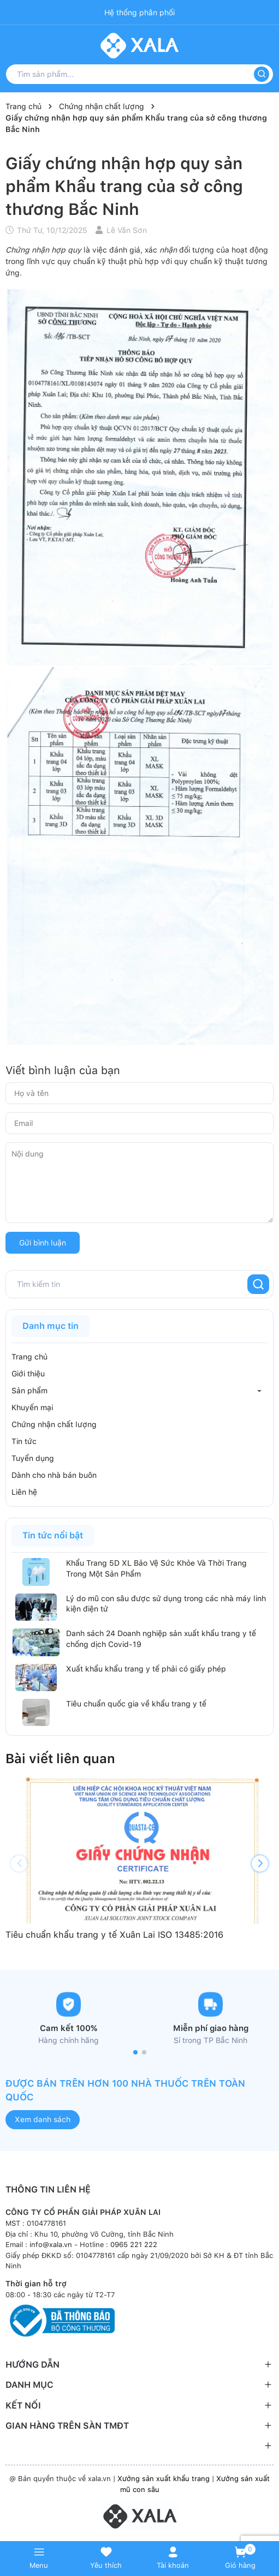 The height and width of the screenshot is (2576, 279). What do you see at coordinates (161, 1639) in the screenshot?
I see `Danh sách 24 Doanh nghiệp sản xuất khẩu trang y tế chống dịch Covid-19` at bounding box center [161, 1639].